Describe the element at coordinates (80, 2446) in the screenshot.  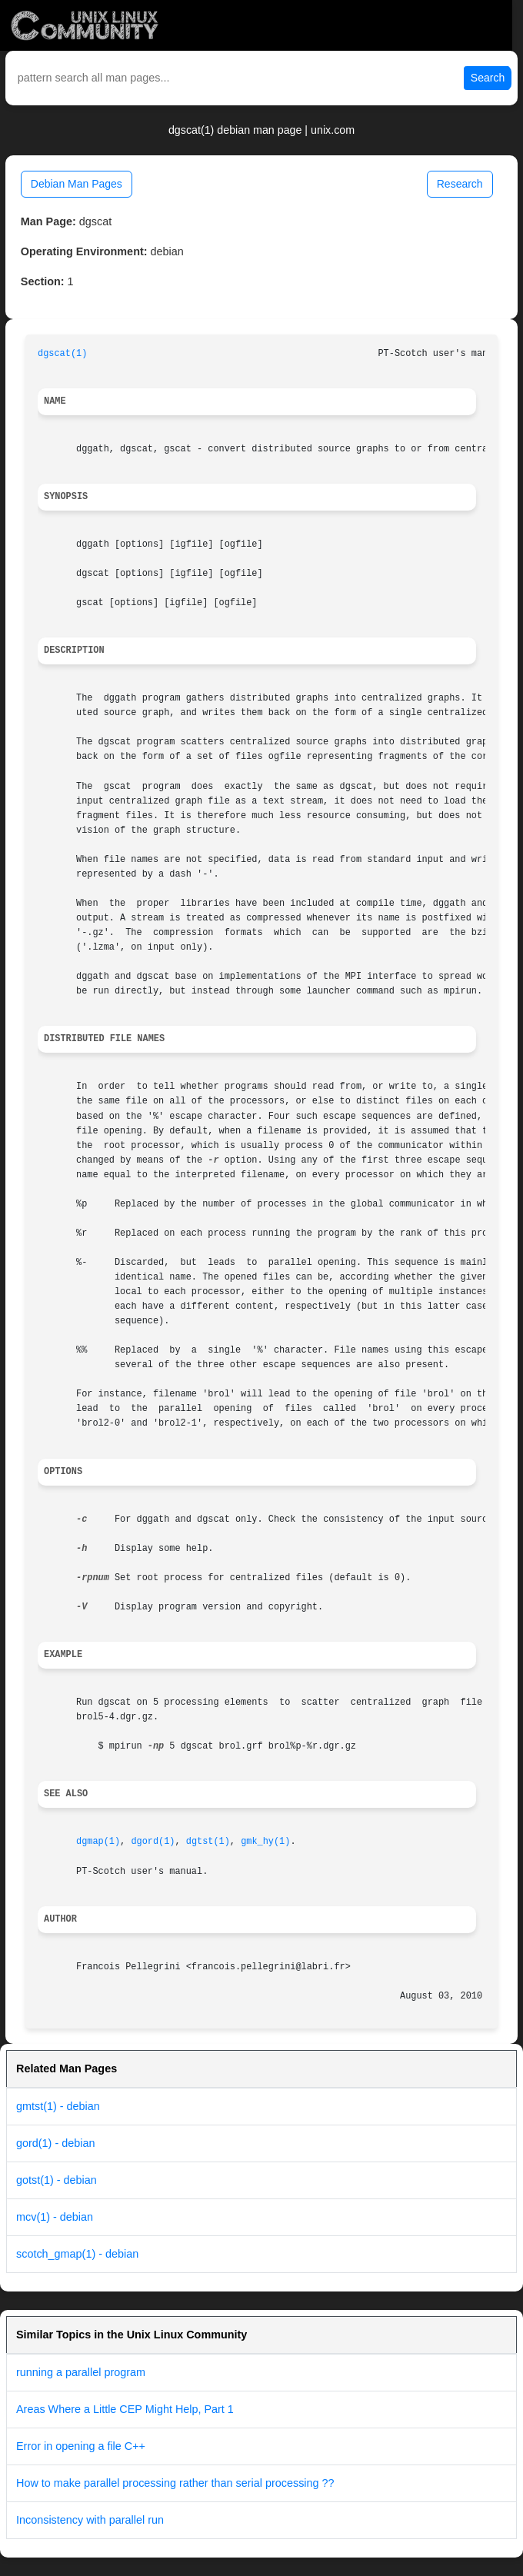
I see `Error in opening a file C++` at that location.